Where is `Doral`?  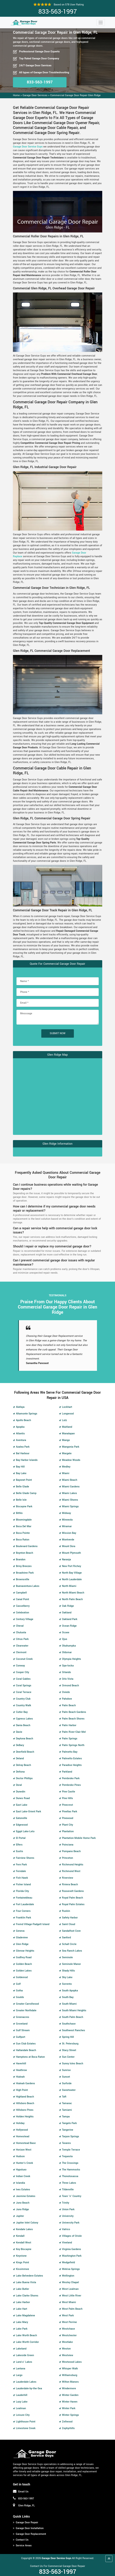 Doral is located at coordinates (19, 1785).